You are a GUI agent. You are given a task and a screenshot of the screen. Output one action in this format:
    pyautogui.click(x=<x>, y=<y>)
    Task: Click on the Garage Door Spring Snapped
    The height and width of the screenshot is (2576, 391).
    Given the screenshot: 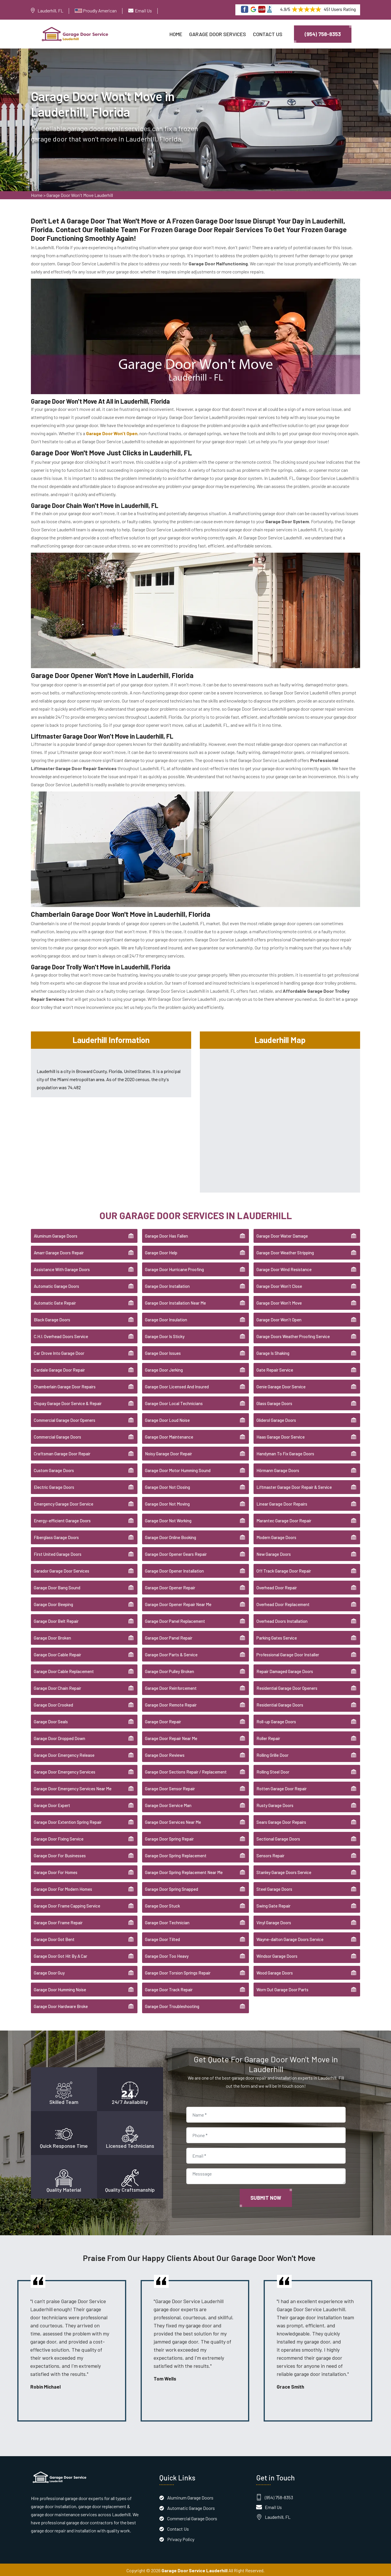 What is the action you would take?
    pyautogui.click(x=171, y=1887)
    